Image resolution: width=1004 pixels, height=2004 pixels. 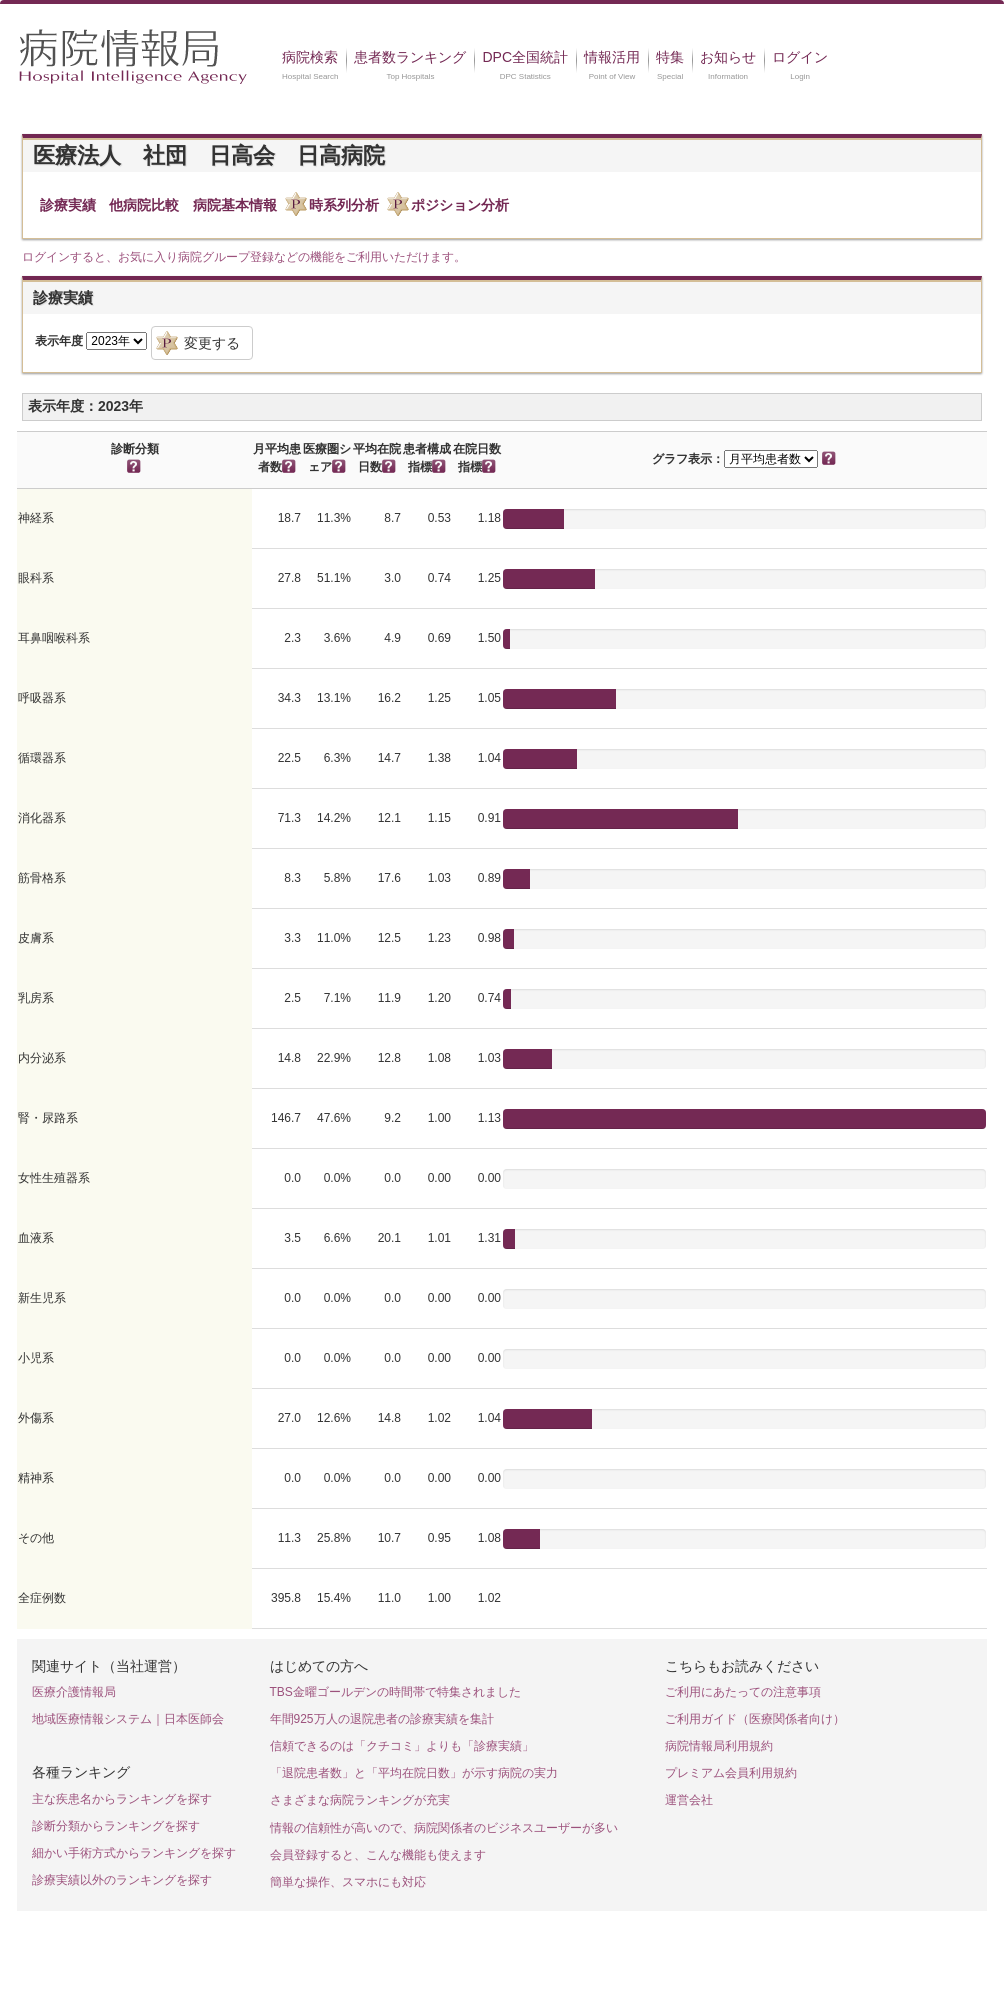 I want to click on お知らせ, so click(x=728, y=57).